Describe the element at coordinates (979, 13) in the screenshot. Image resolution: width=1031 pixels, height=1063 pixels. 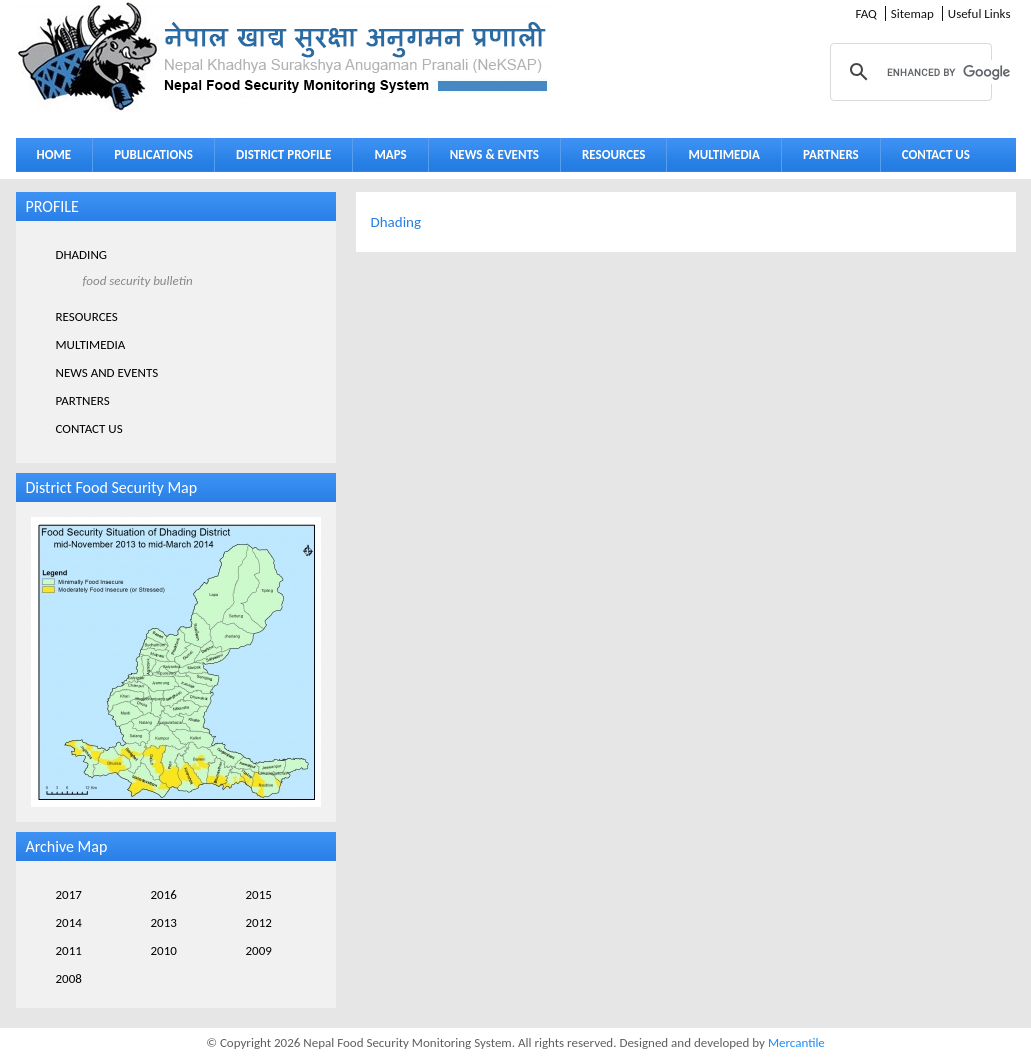
I see `Useful Links` at that location.